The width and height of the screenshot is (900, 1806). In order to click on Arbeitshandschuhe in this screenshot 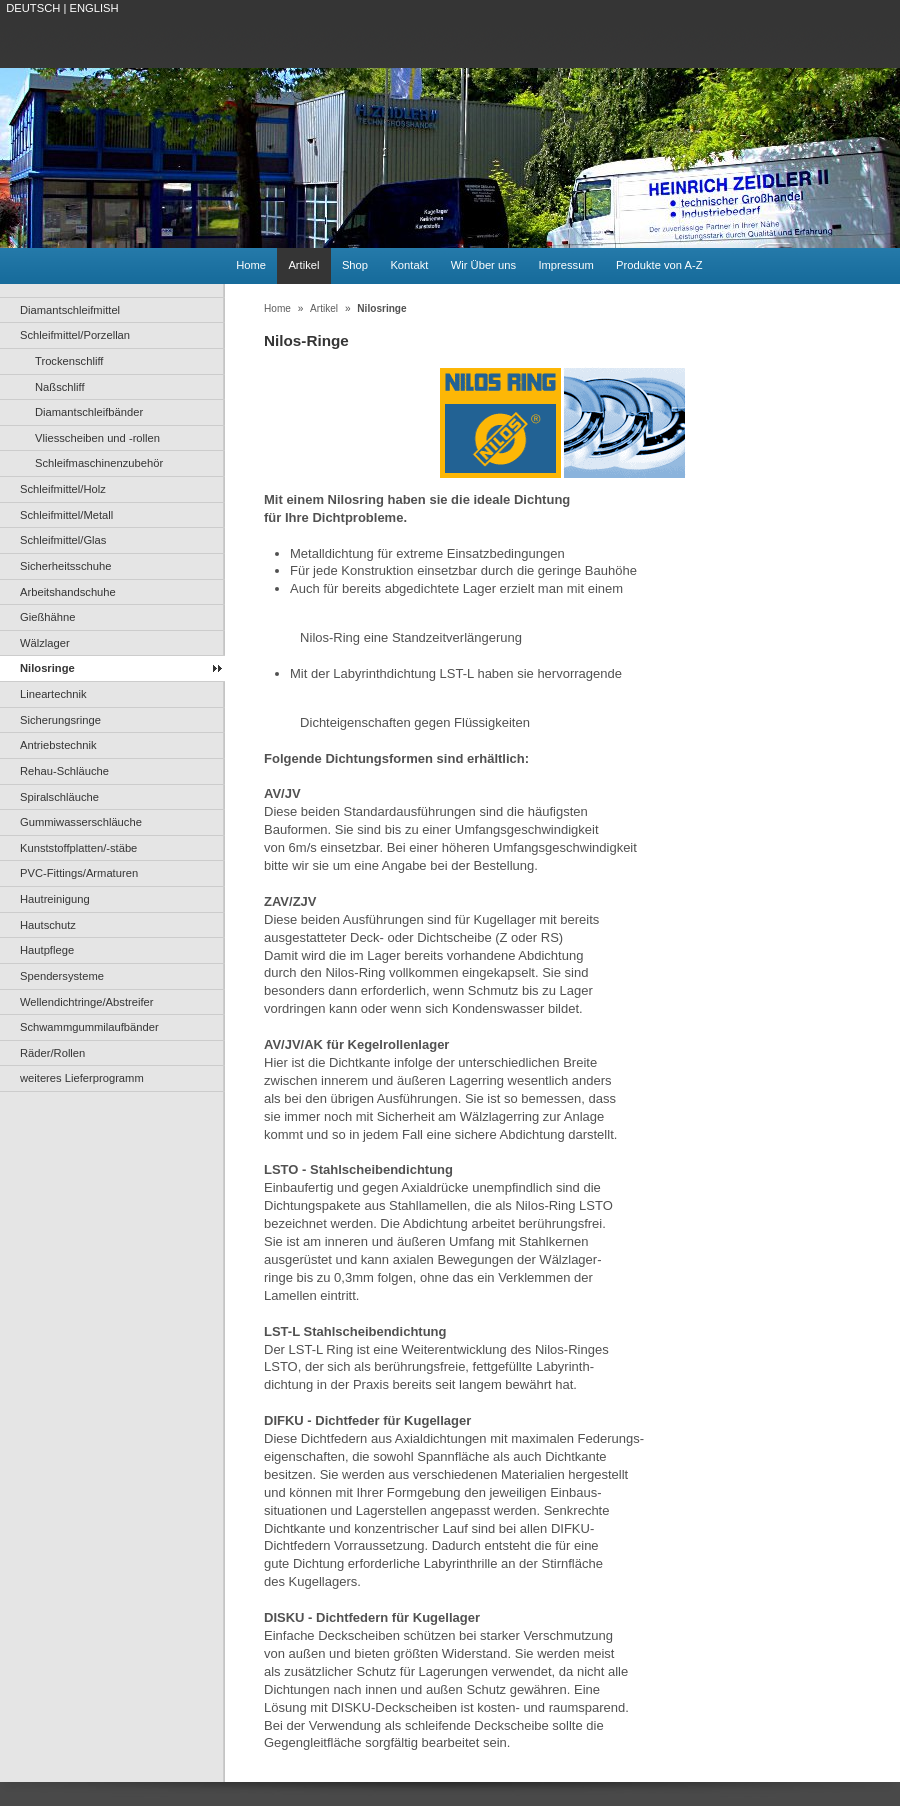, I will do `click(68, 592)`.